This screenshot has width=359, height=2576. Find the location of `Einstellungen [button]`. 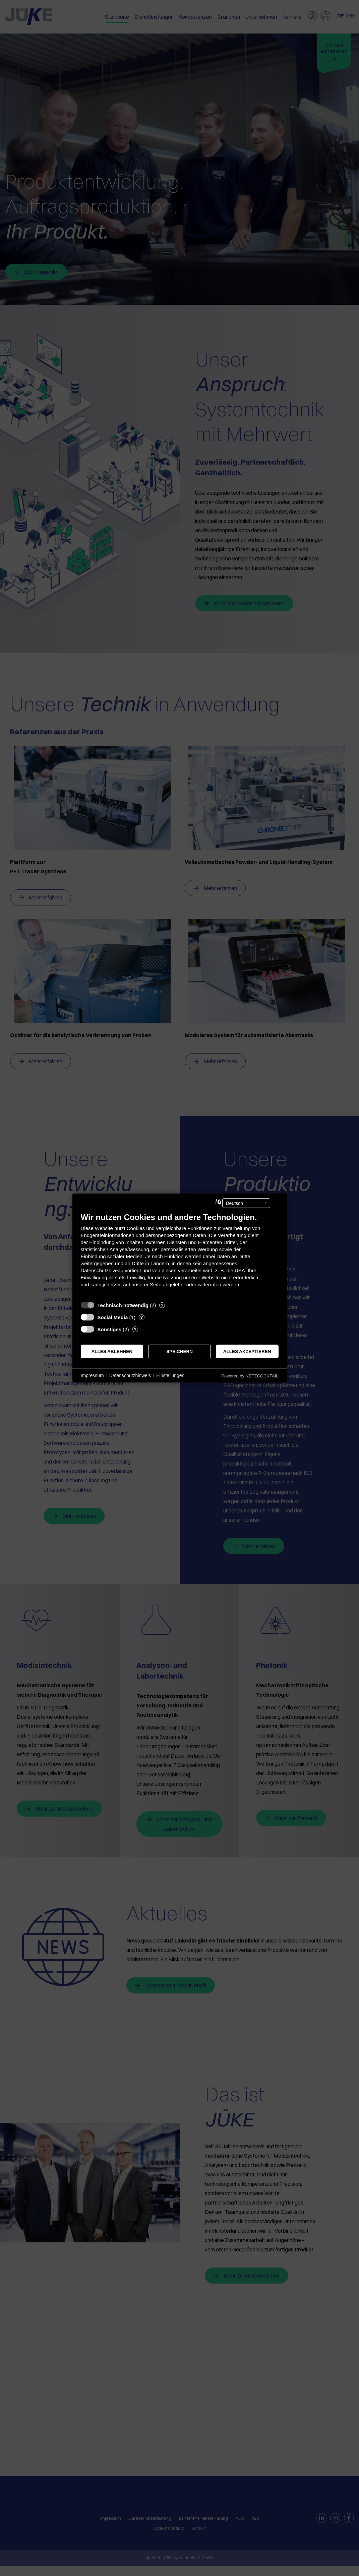

Einstellungen [button] is located at coordinates (170, 1375).